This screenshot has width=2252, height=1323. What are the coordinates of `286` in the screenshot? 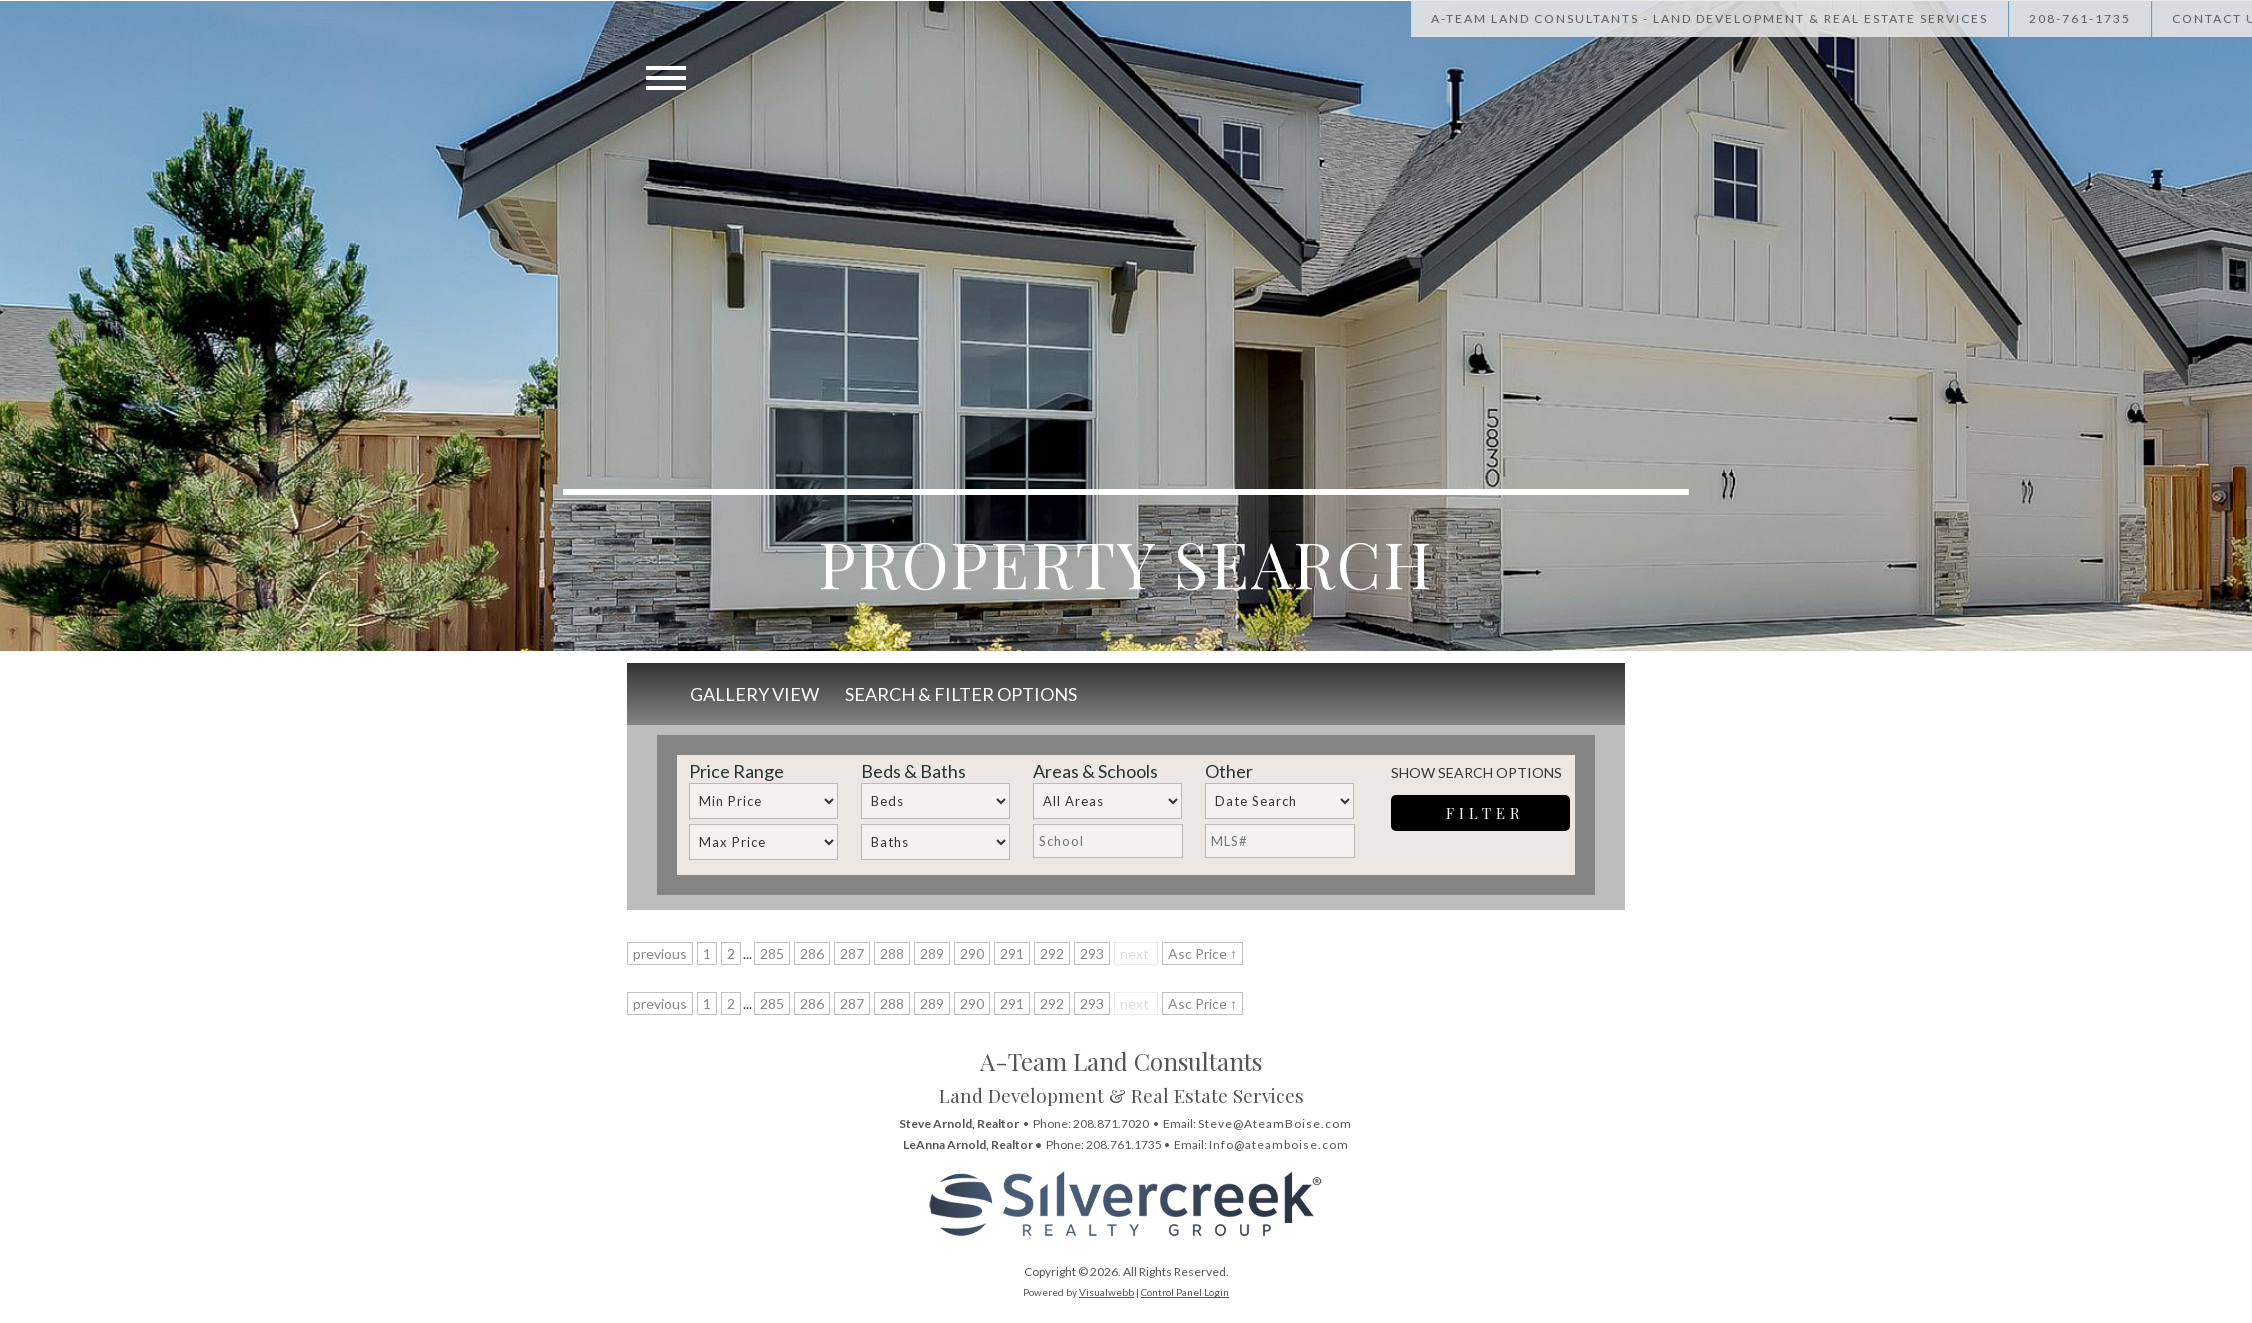 It's located at (812, 953).